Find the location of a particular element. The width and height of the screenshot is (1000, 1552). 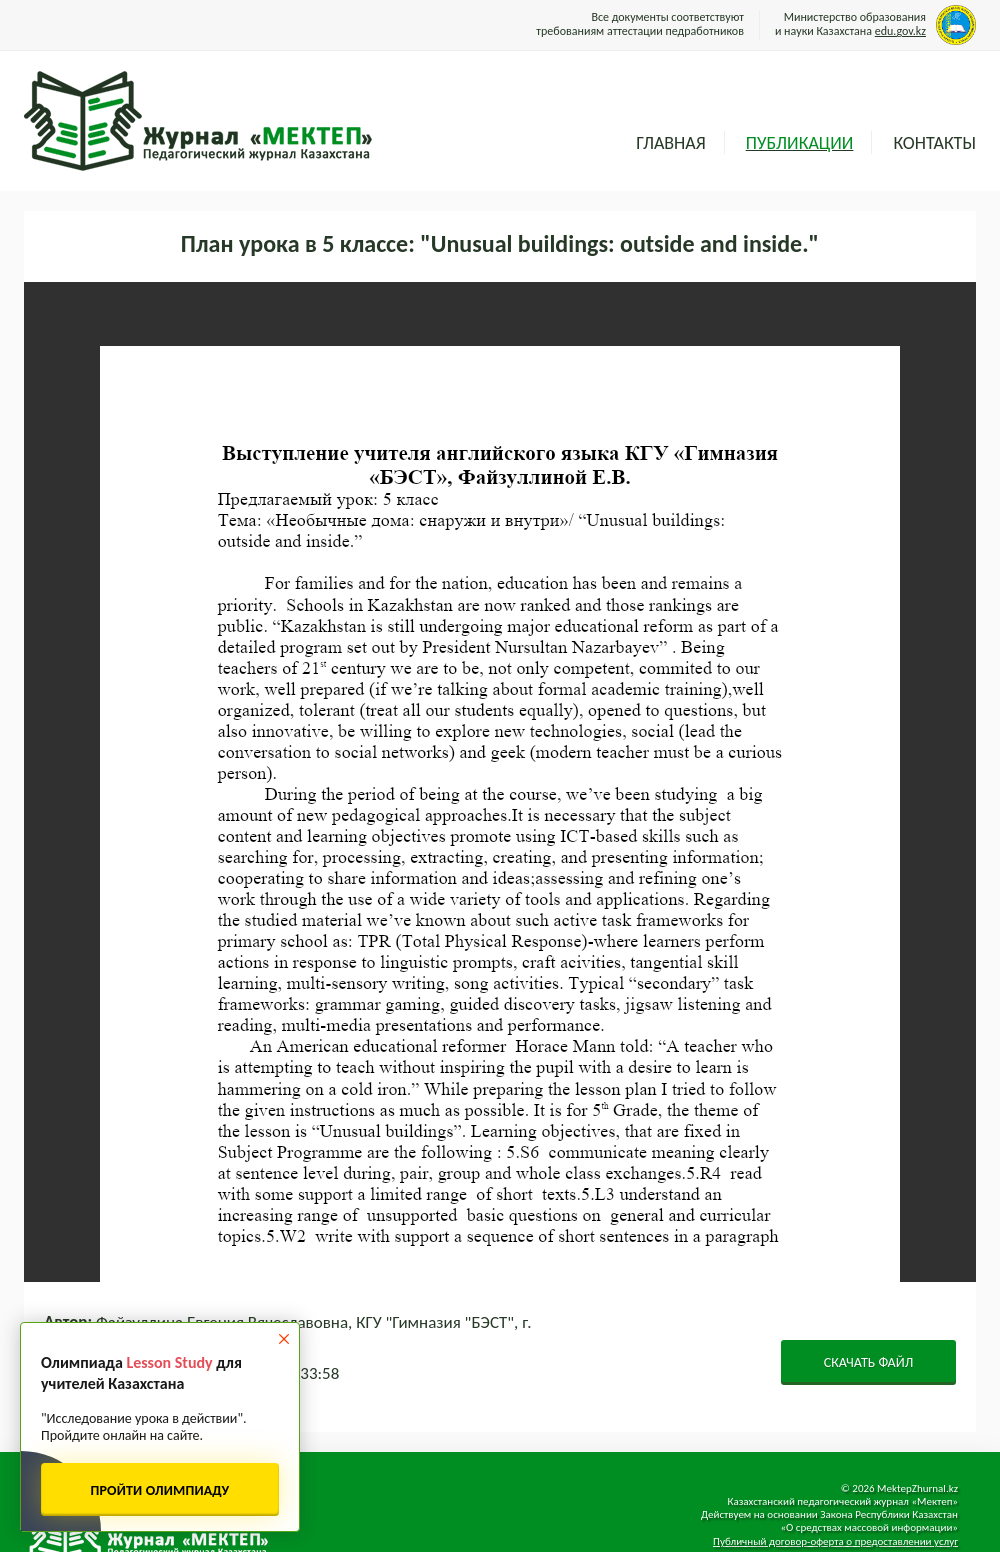

Главная is located at coordinates (670, 143).